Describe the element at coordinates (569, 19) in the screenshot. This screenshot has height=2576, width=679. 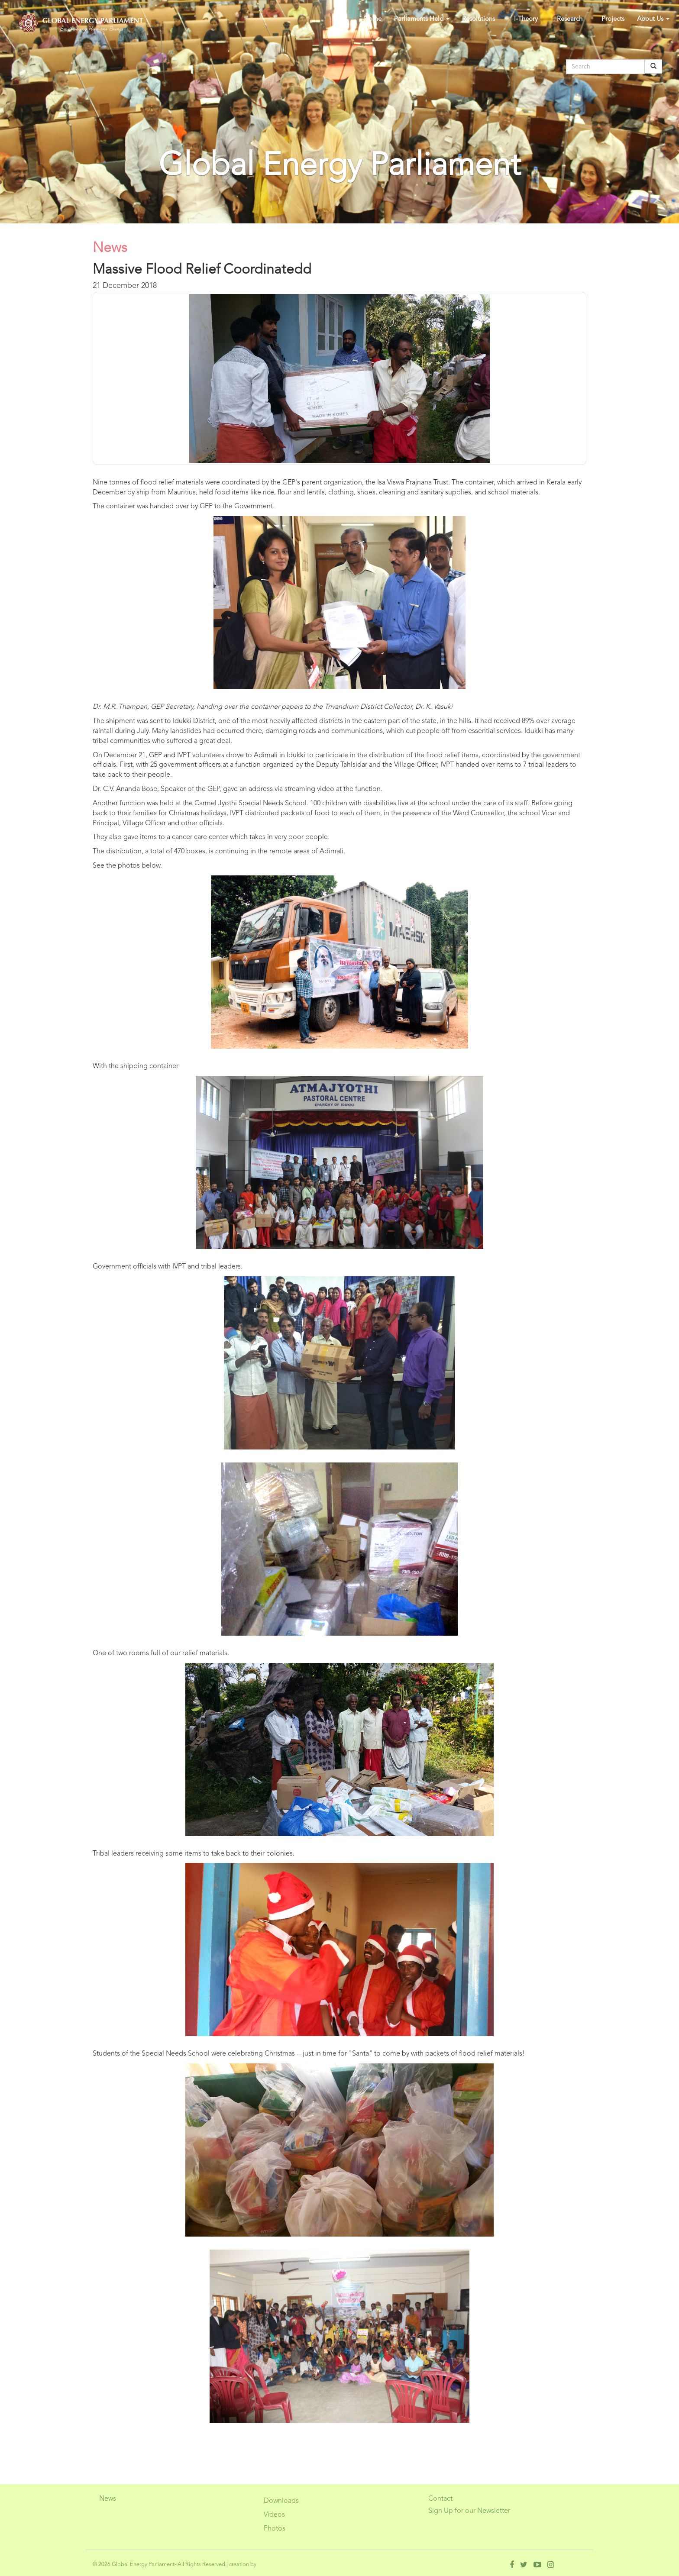
I see `Research` at that location.